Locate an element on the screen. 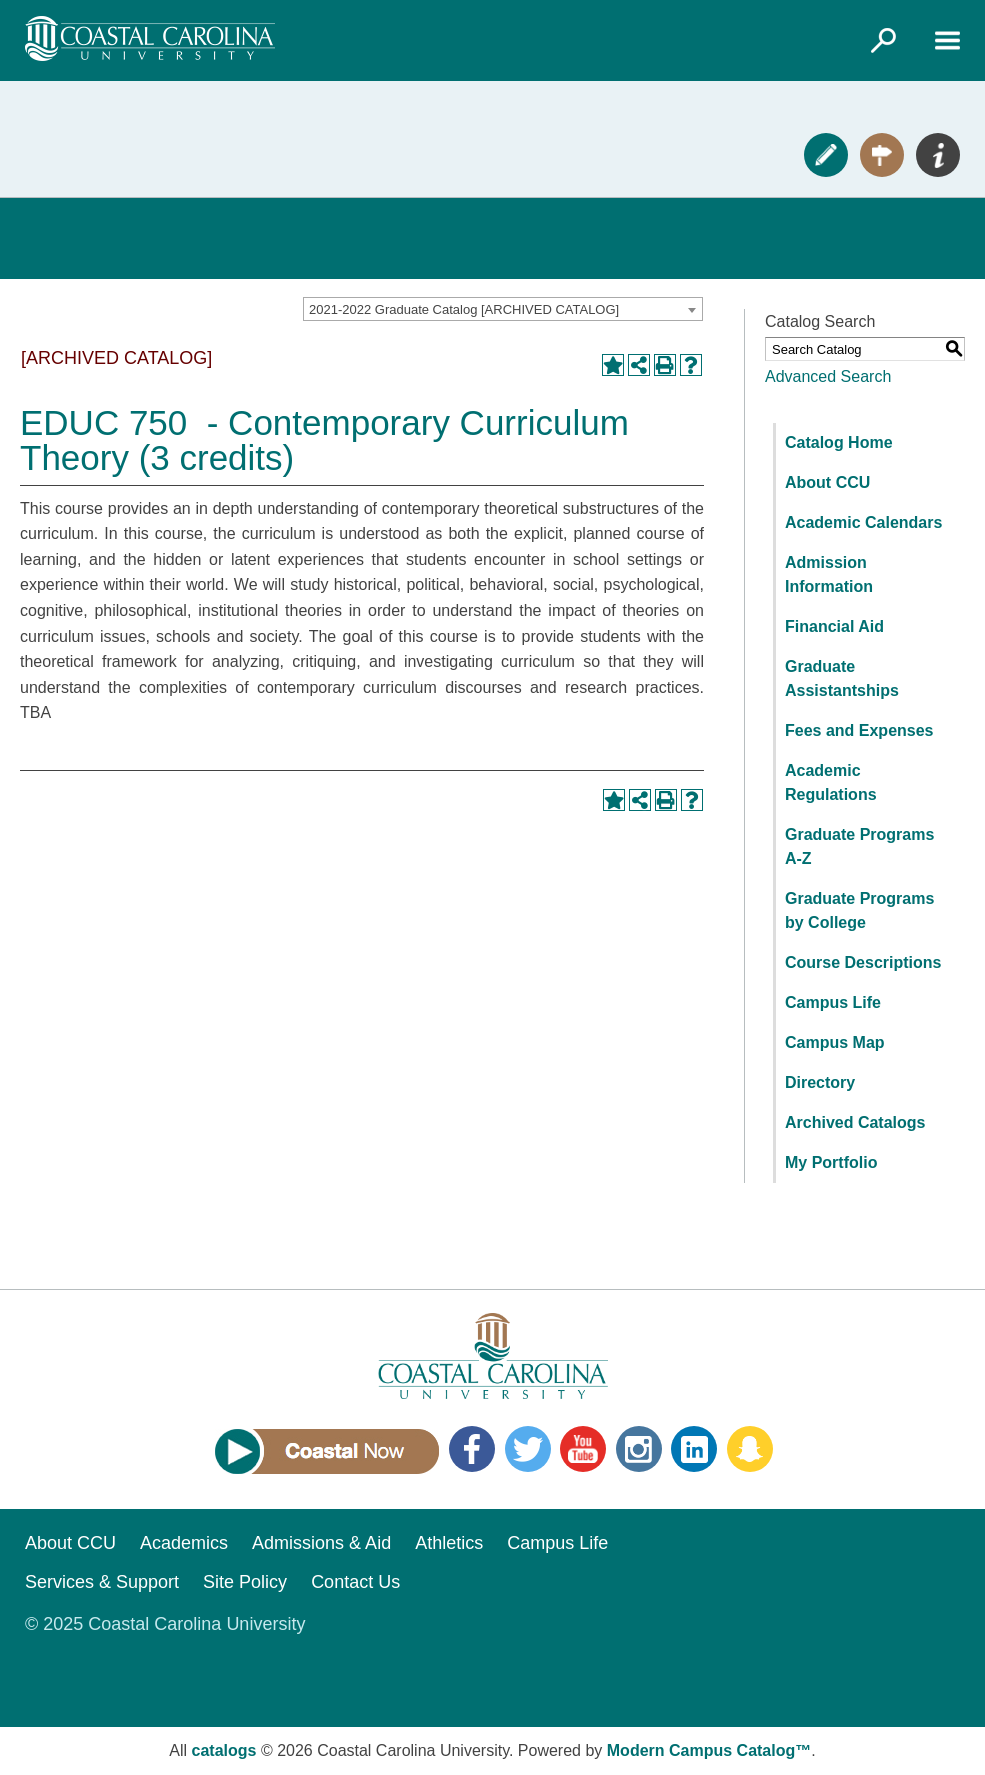 The height and width of the screenshot is (1775, 985). Fees and Expenses is located at coordinates (859, 730).